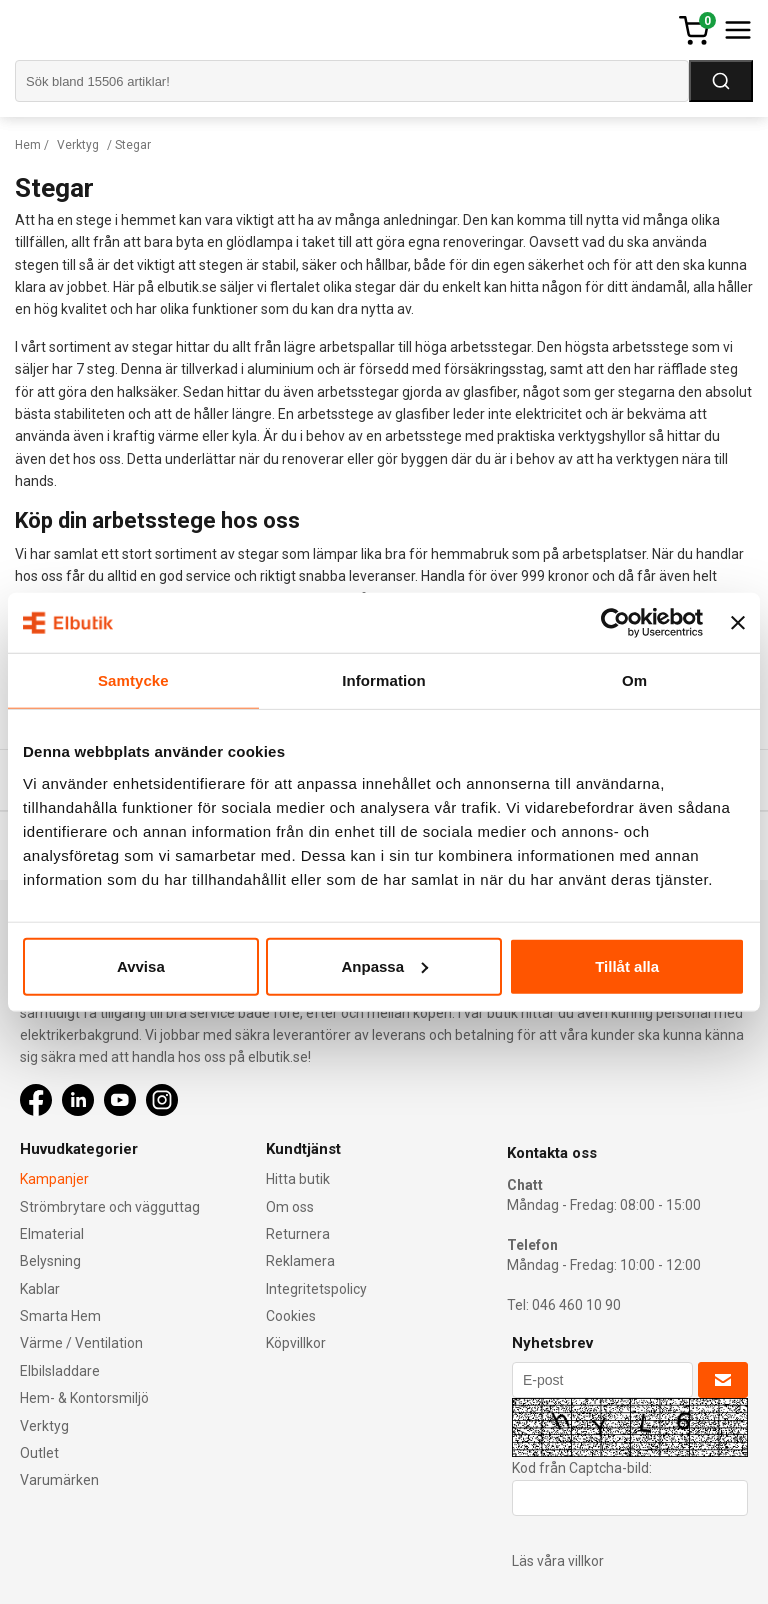  What do you see at coordinates (81, 1343) in the screenshot?
I see `Värme / Ventilation` at bounding box center [81, 1343].